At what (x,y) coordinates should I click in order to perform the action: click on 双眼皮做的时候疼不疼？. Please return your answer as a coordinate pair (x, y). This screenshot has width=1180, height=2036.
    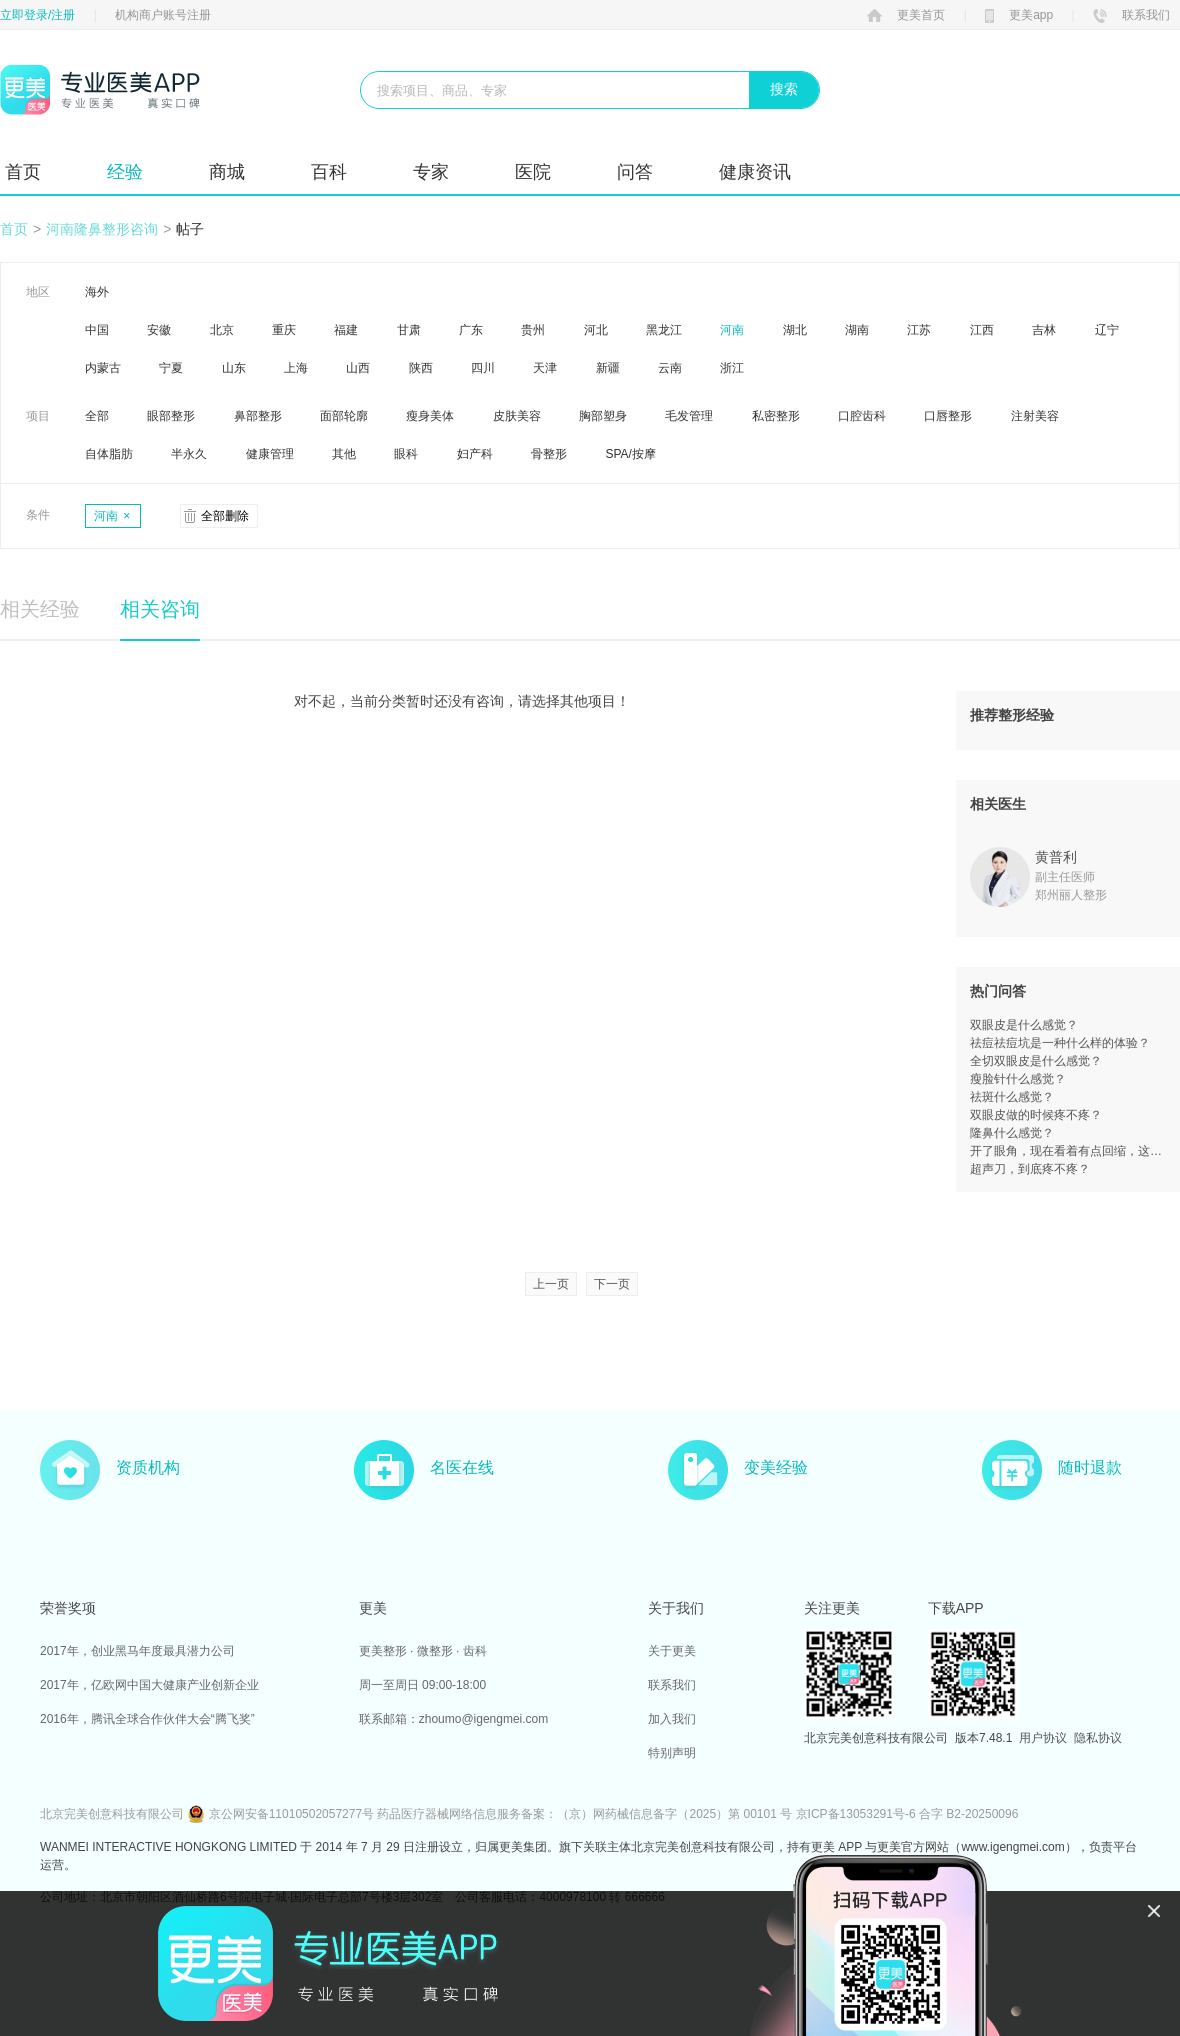
    Looking at the image, I should click on (1036, 1115).